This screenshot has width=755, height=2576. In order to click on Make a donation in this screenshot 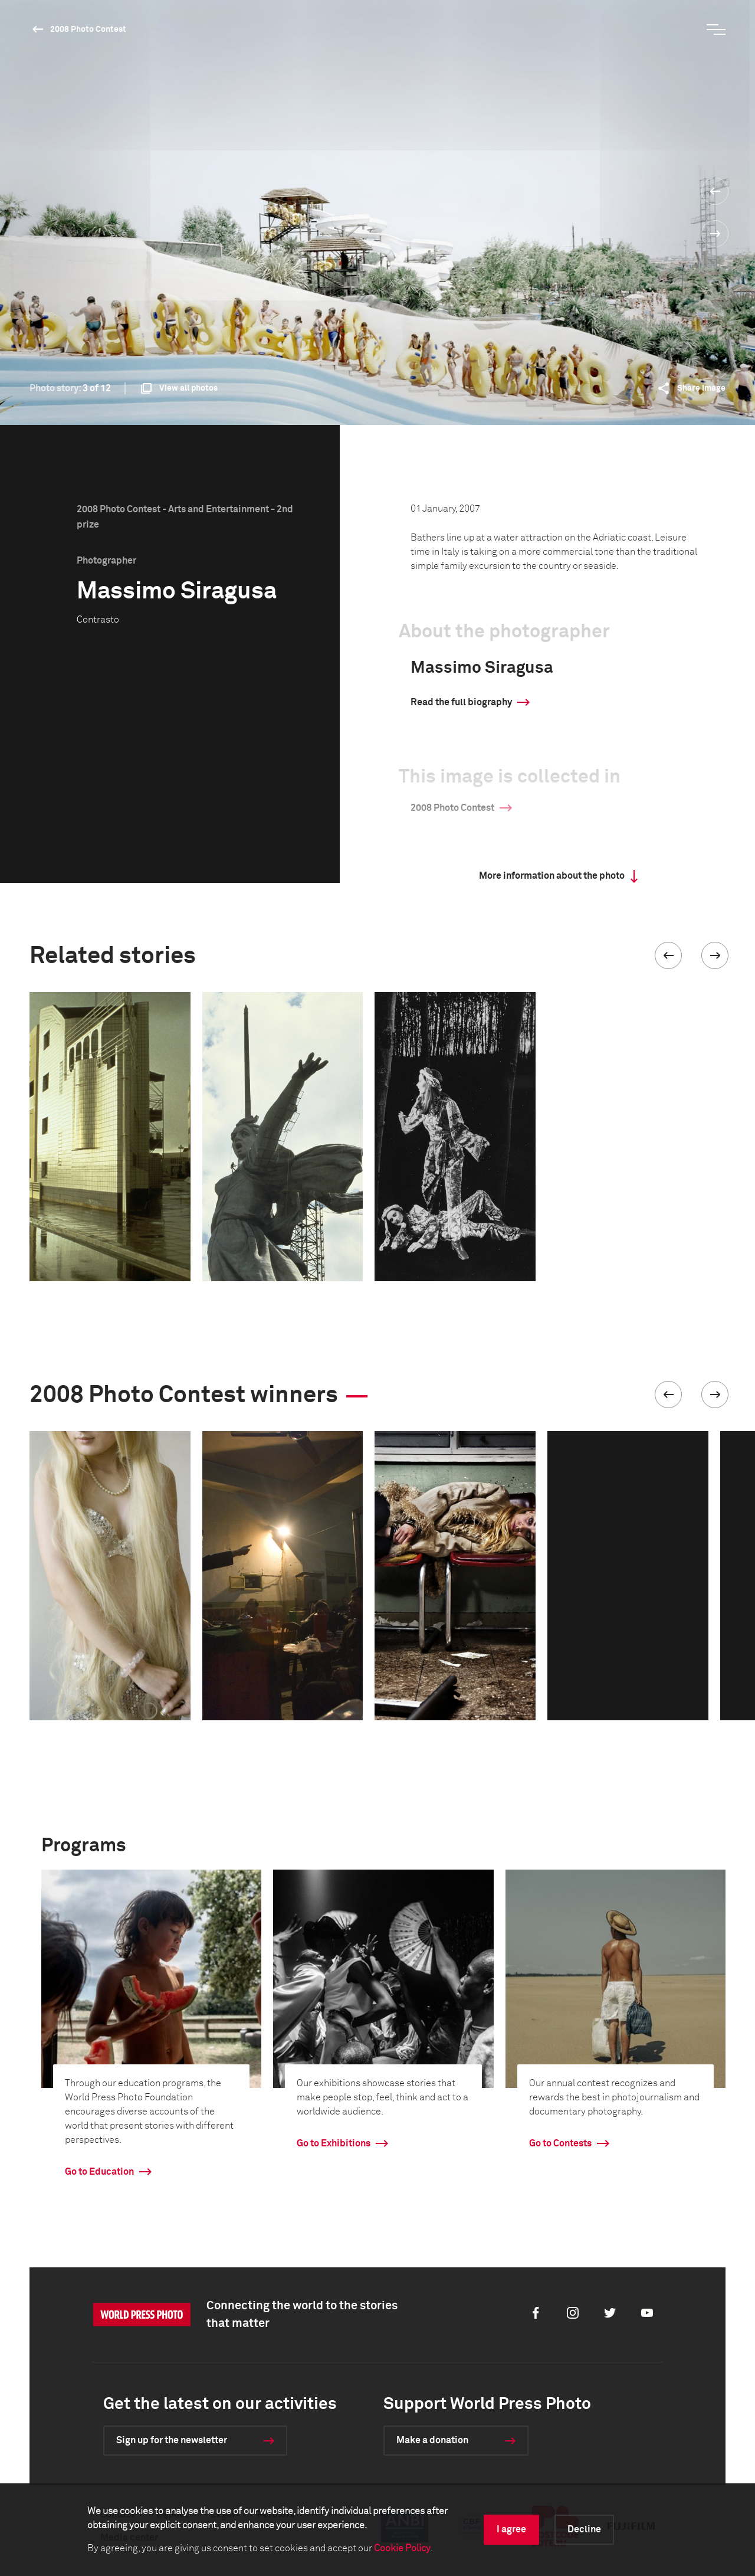, I will do `click(432, 2440)`.